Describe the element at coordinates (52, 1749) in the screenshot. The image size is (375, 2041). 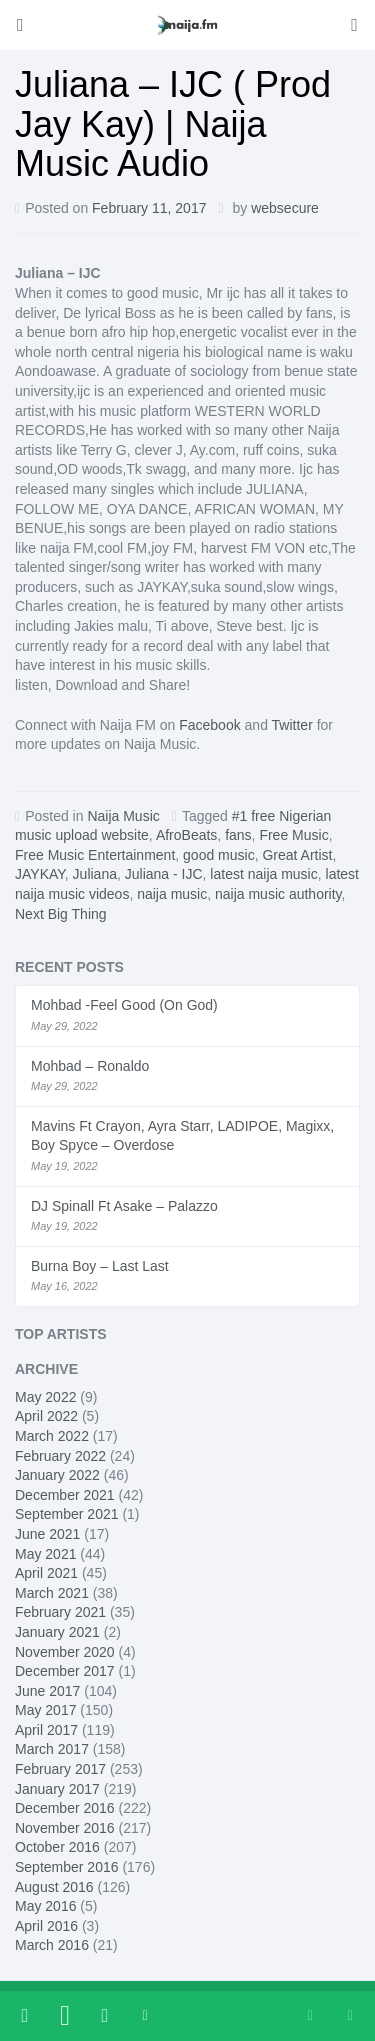
I see `March 2017` at that location.